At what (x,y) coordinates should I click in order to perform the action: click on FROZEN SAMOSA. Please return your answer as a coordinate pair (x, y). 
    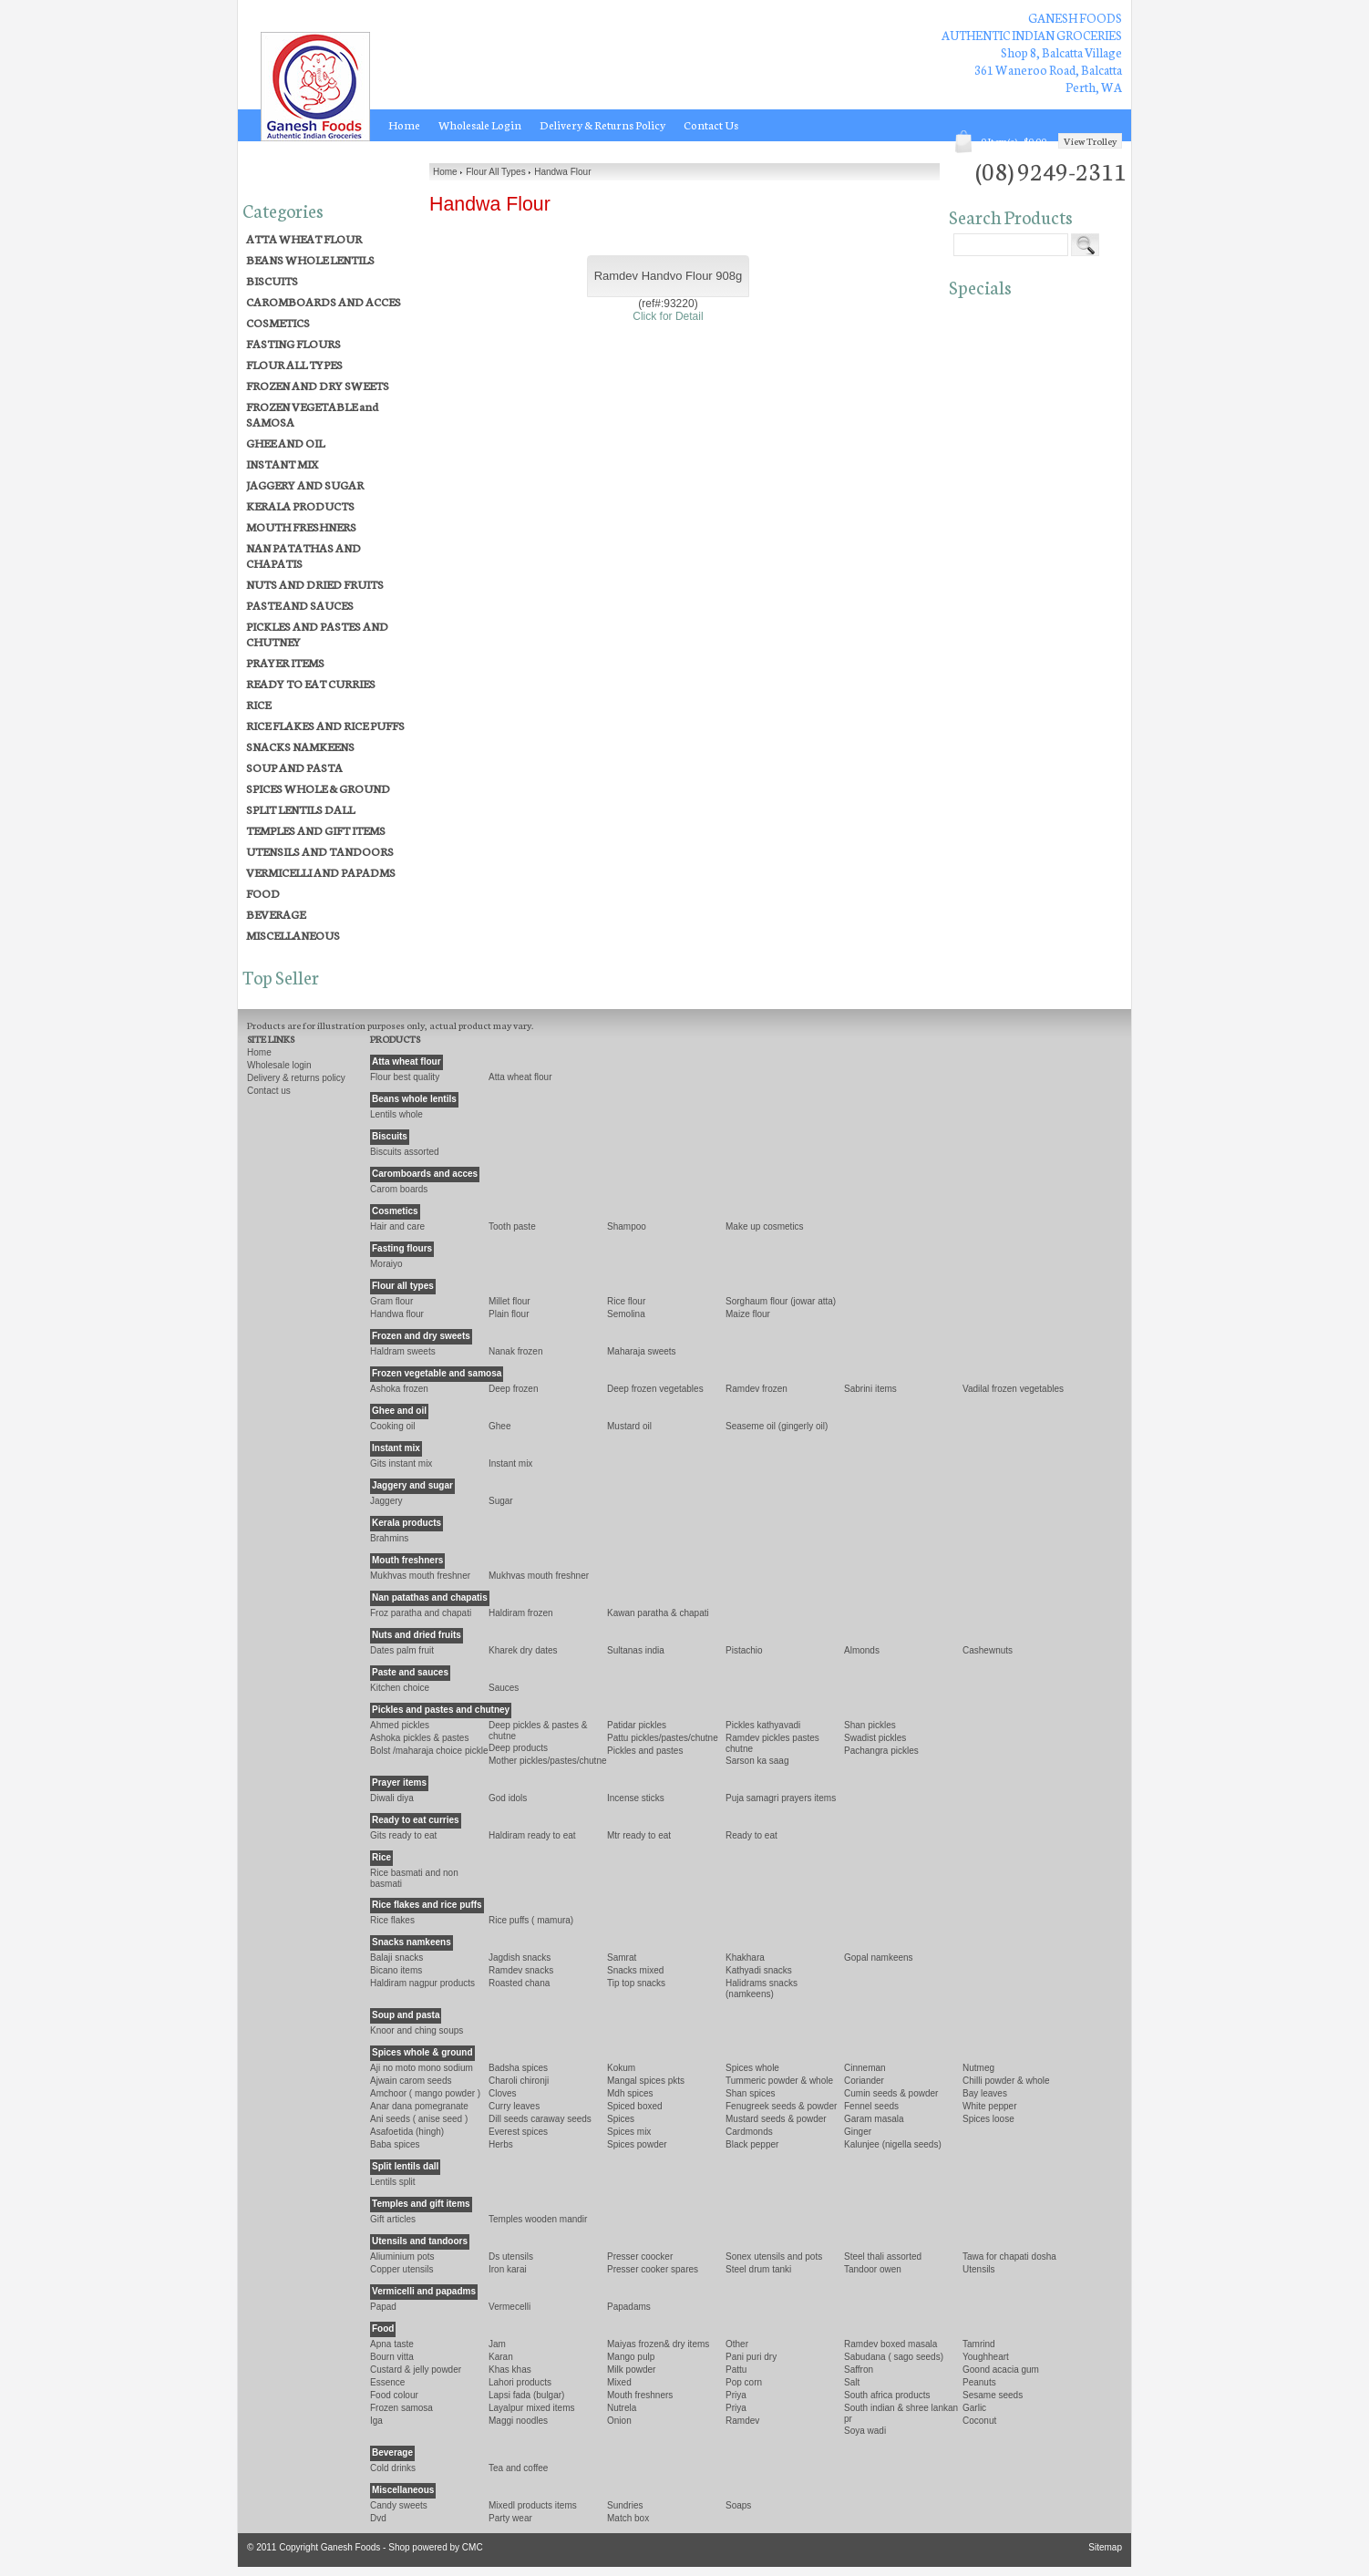
    Looking at the image, I should click on (401, 2408).